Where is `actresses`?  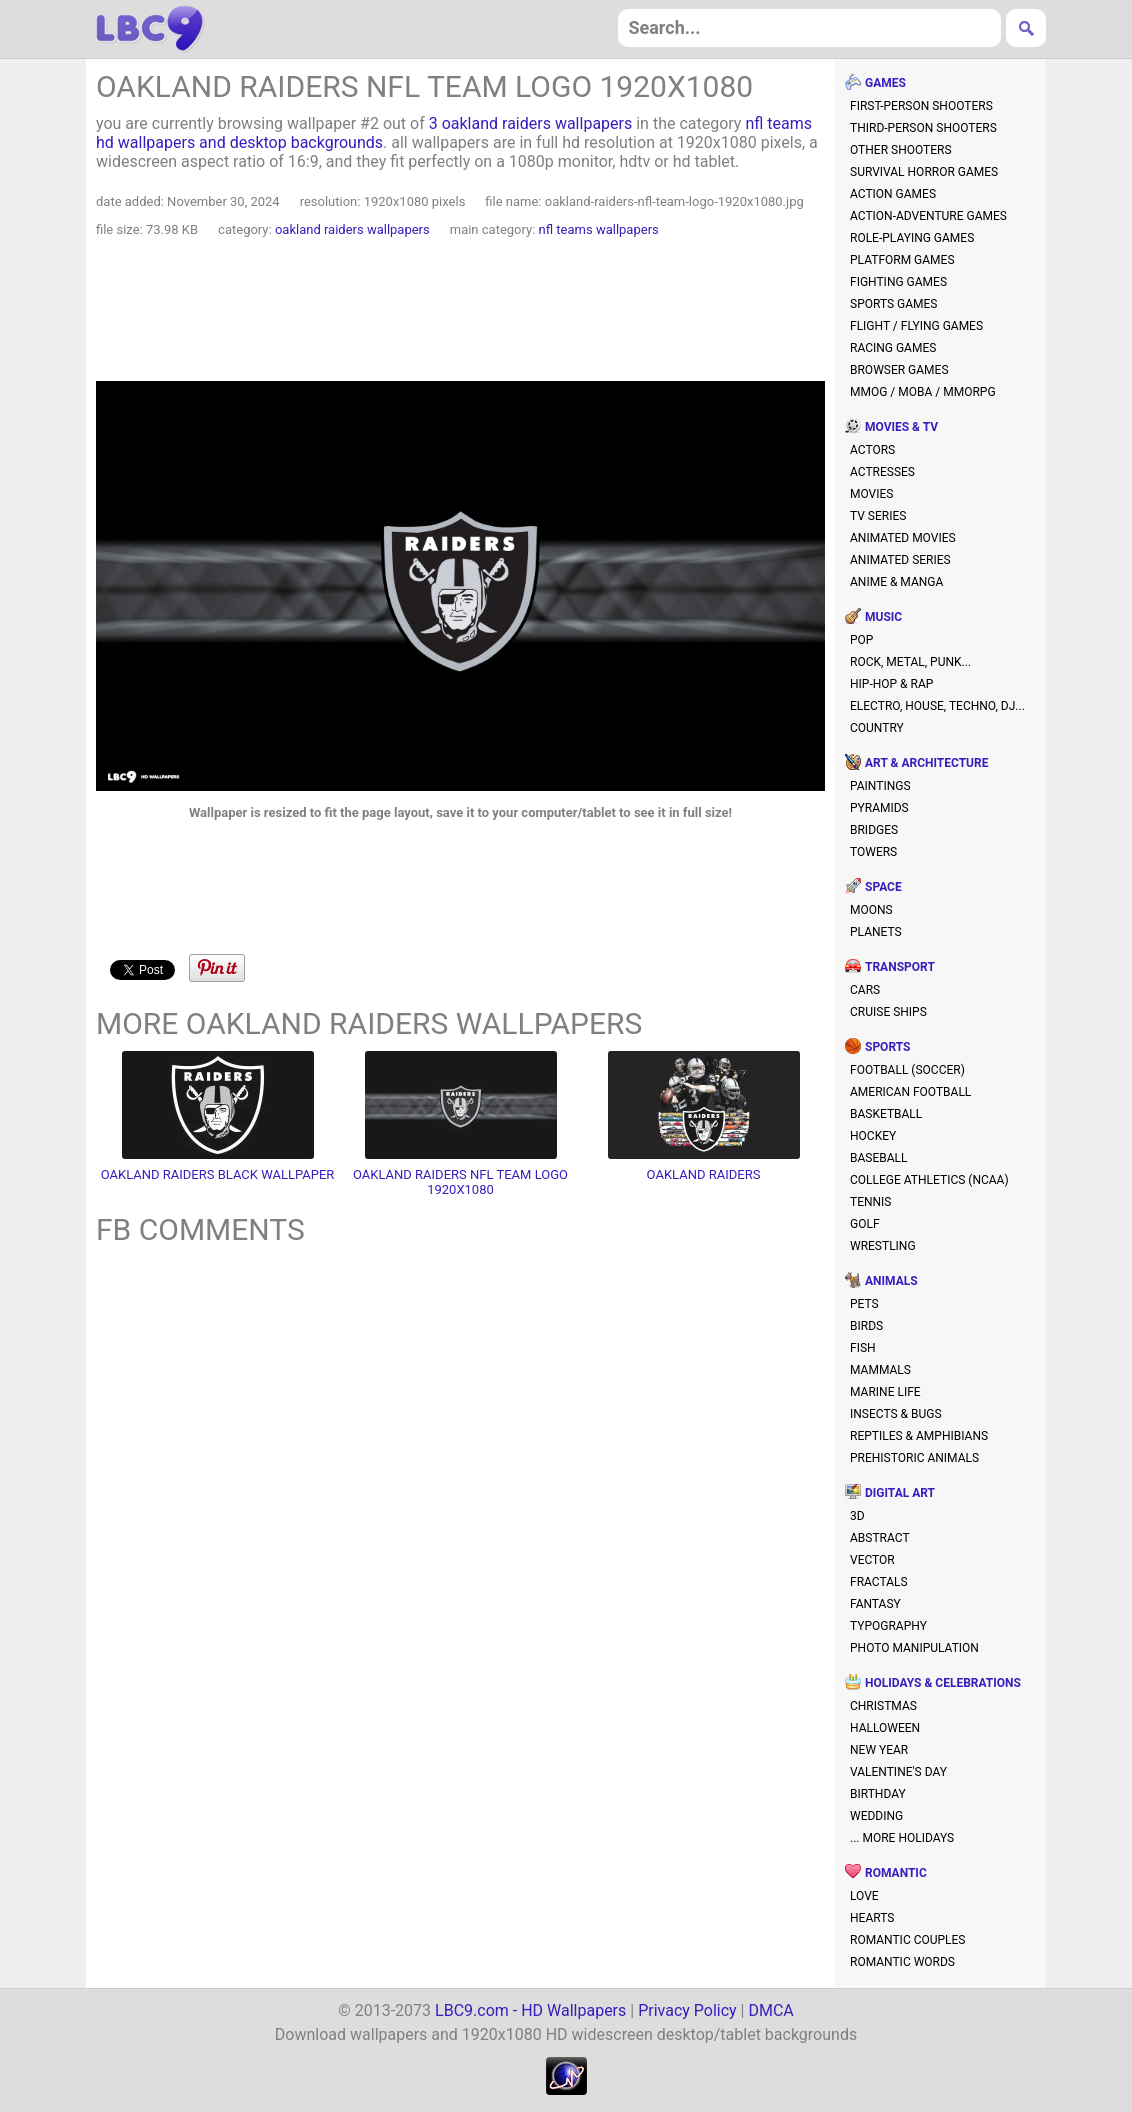
actresses is located at coordinates (882, 472).